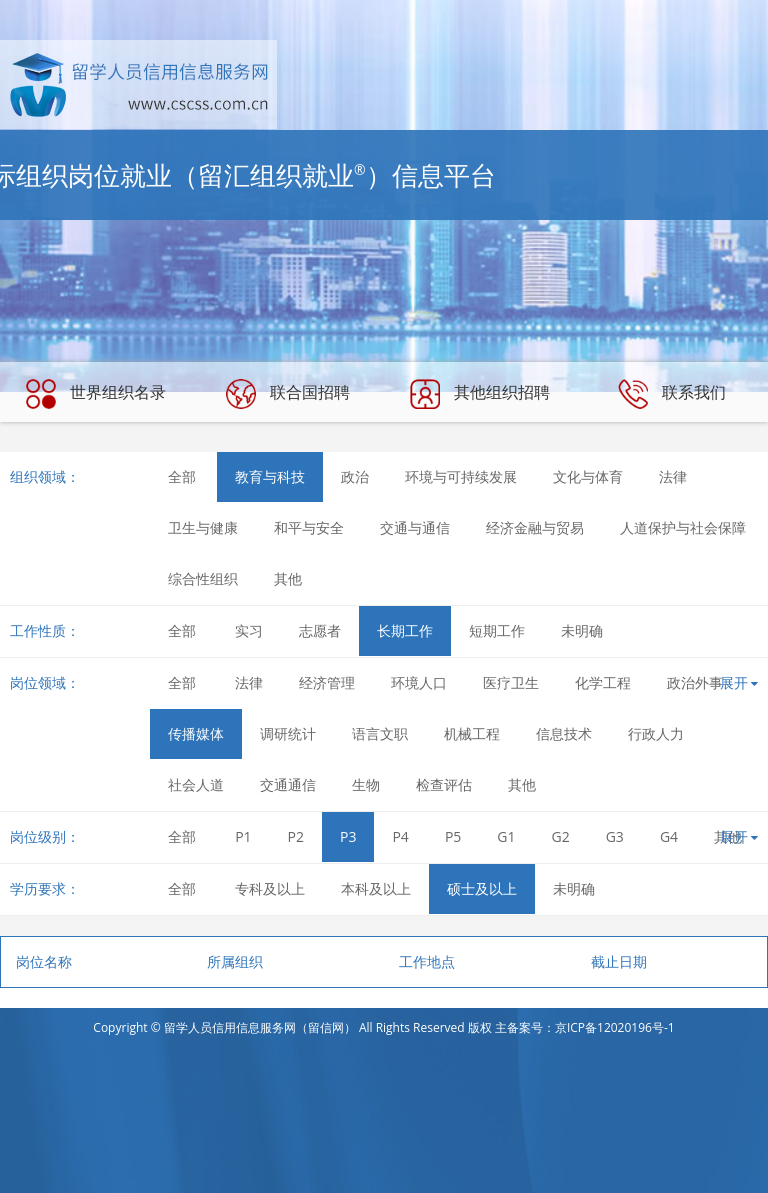 The height and width of the screenshot is (1193, 768). I want to click on 法律, so click(673, 476).